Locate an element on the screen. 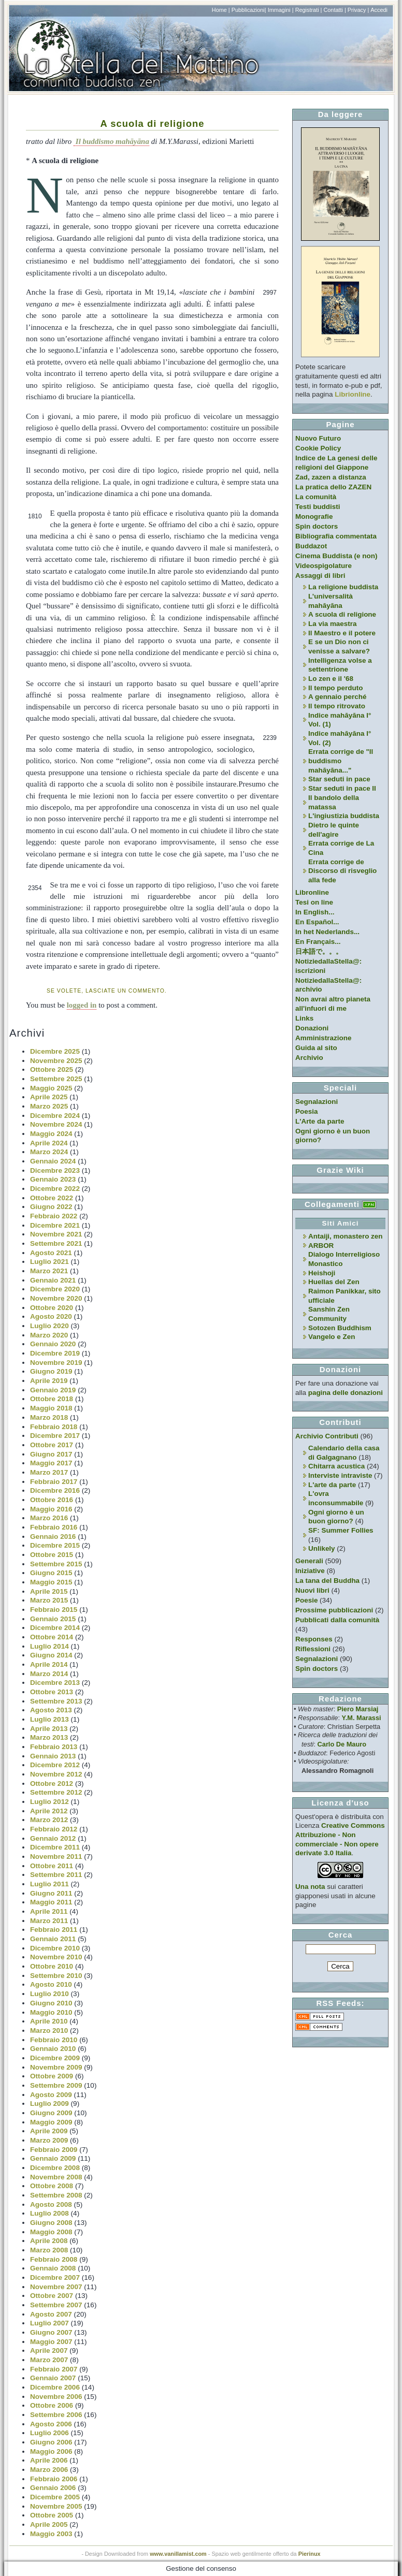 The image size is (402, 2576). Huellas del Zen is located at coordinates (334, 1282).